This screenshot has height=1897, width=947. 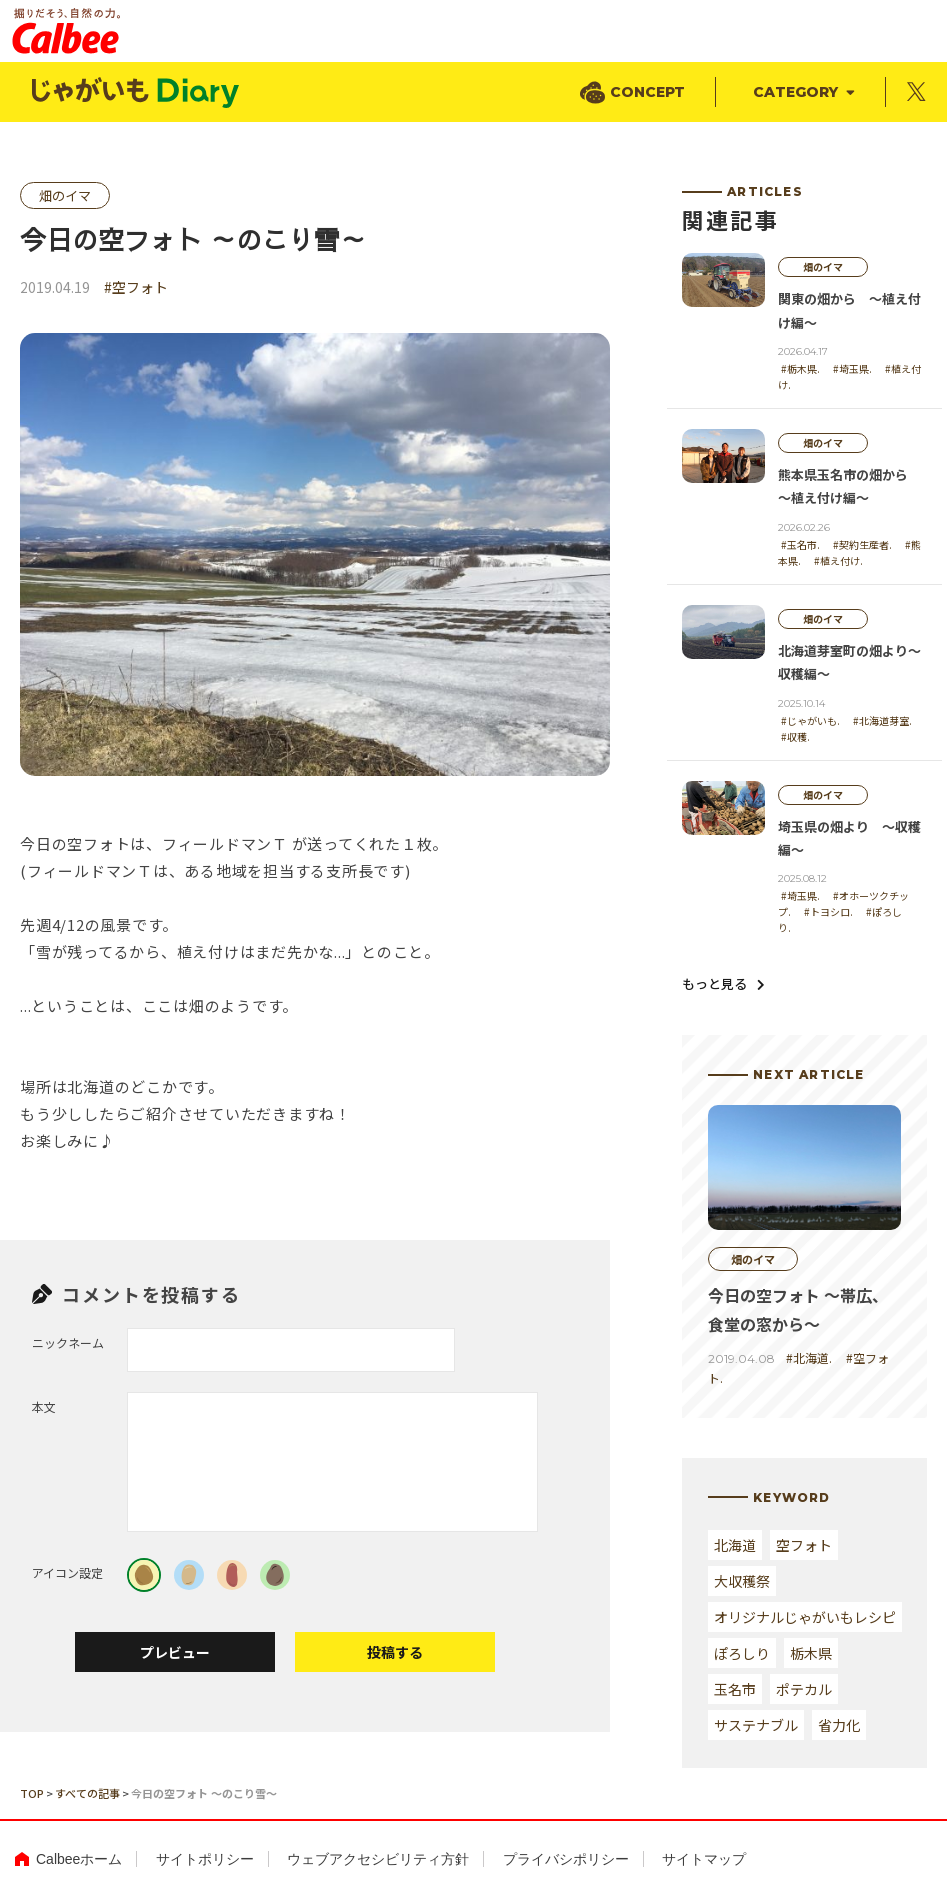 I want to click on 投稿する, so click(x=395, y=1652).